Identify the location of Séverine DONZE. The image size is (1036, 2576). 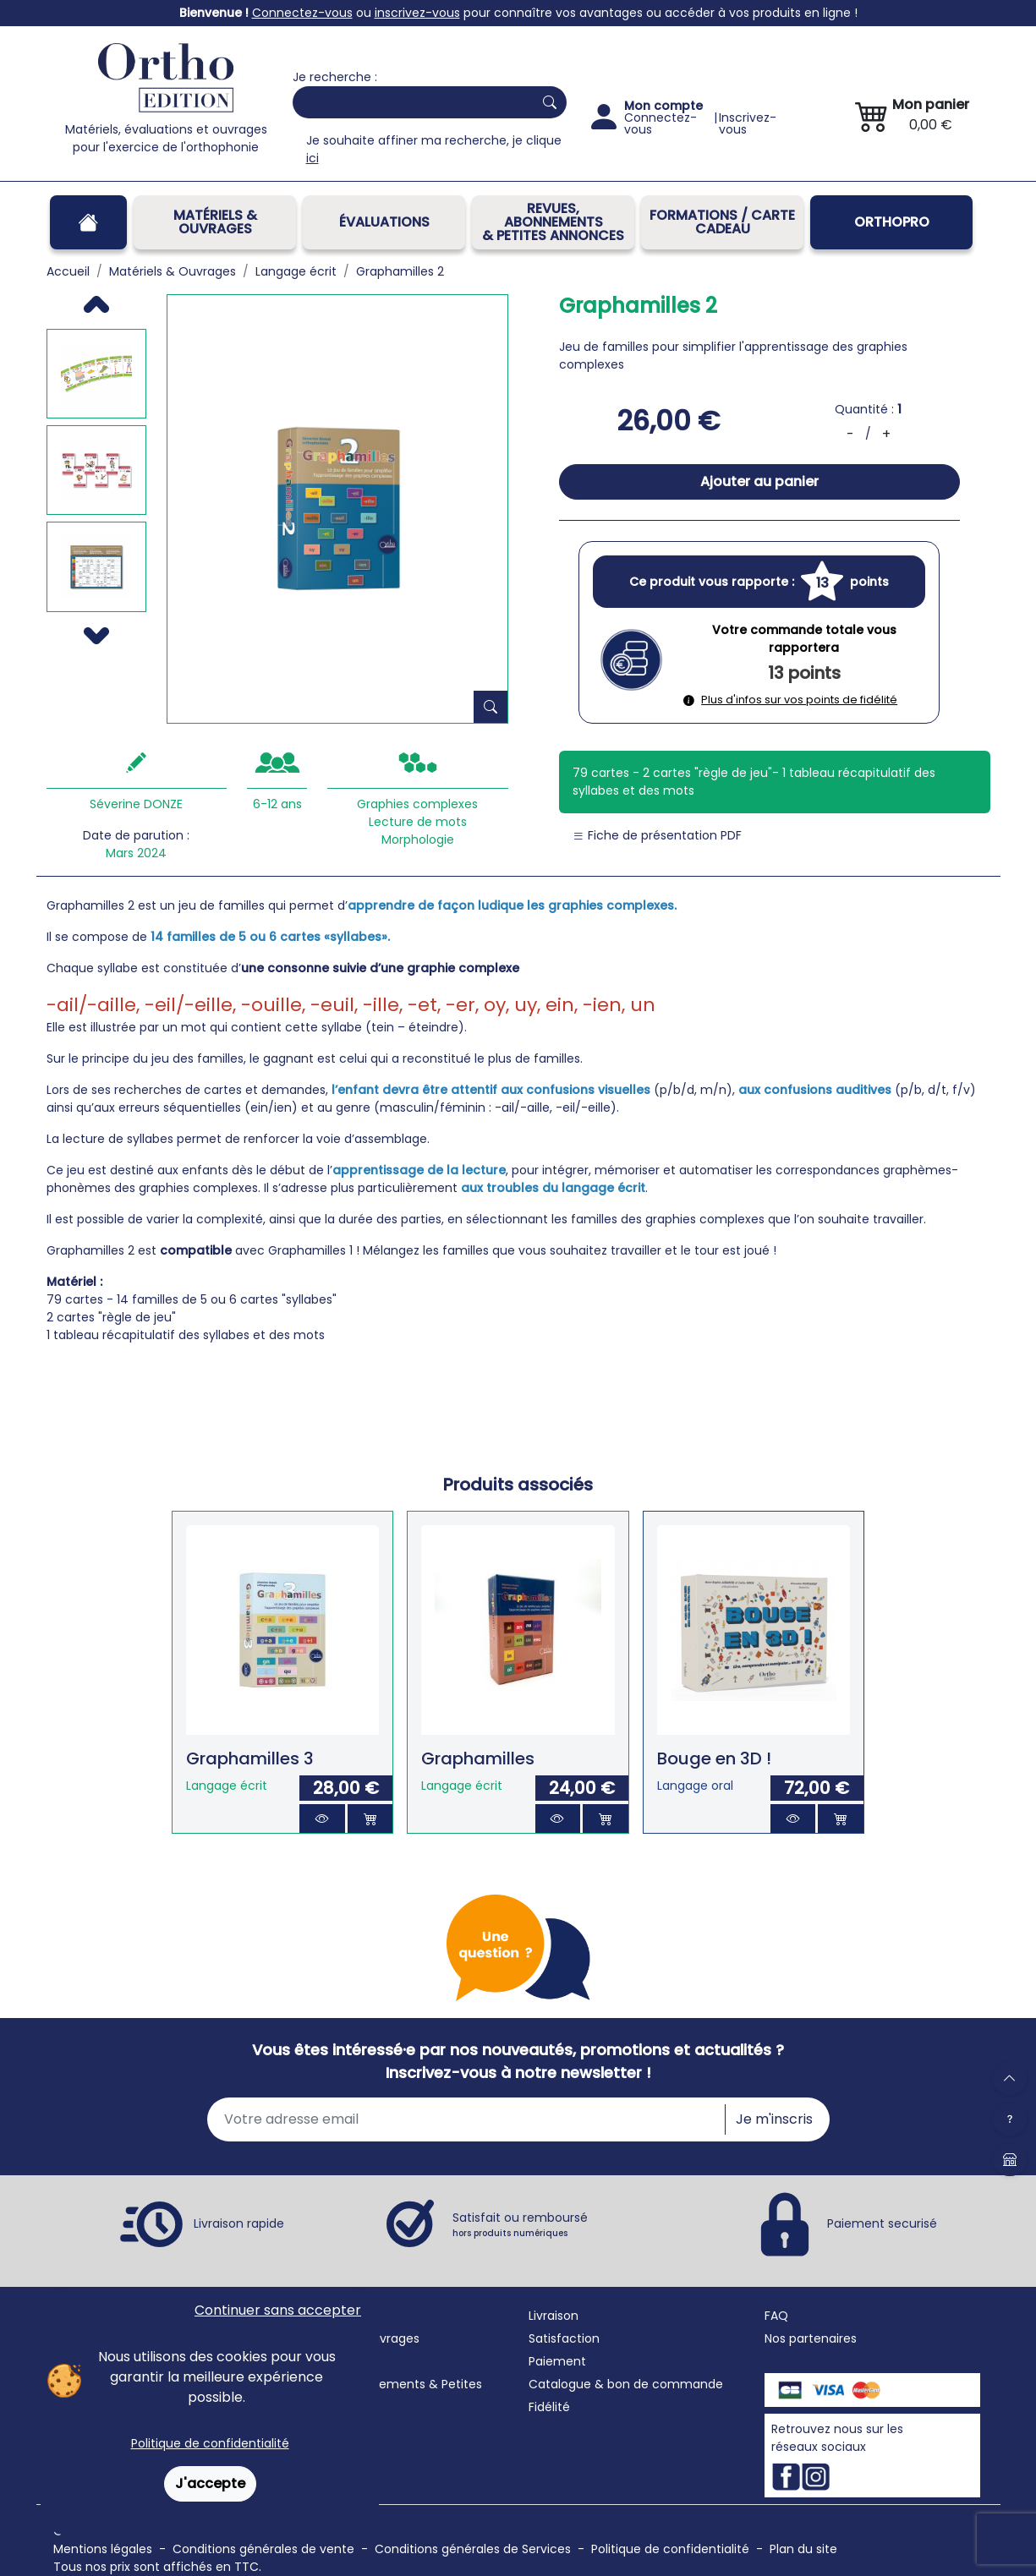
(136, 804).